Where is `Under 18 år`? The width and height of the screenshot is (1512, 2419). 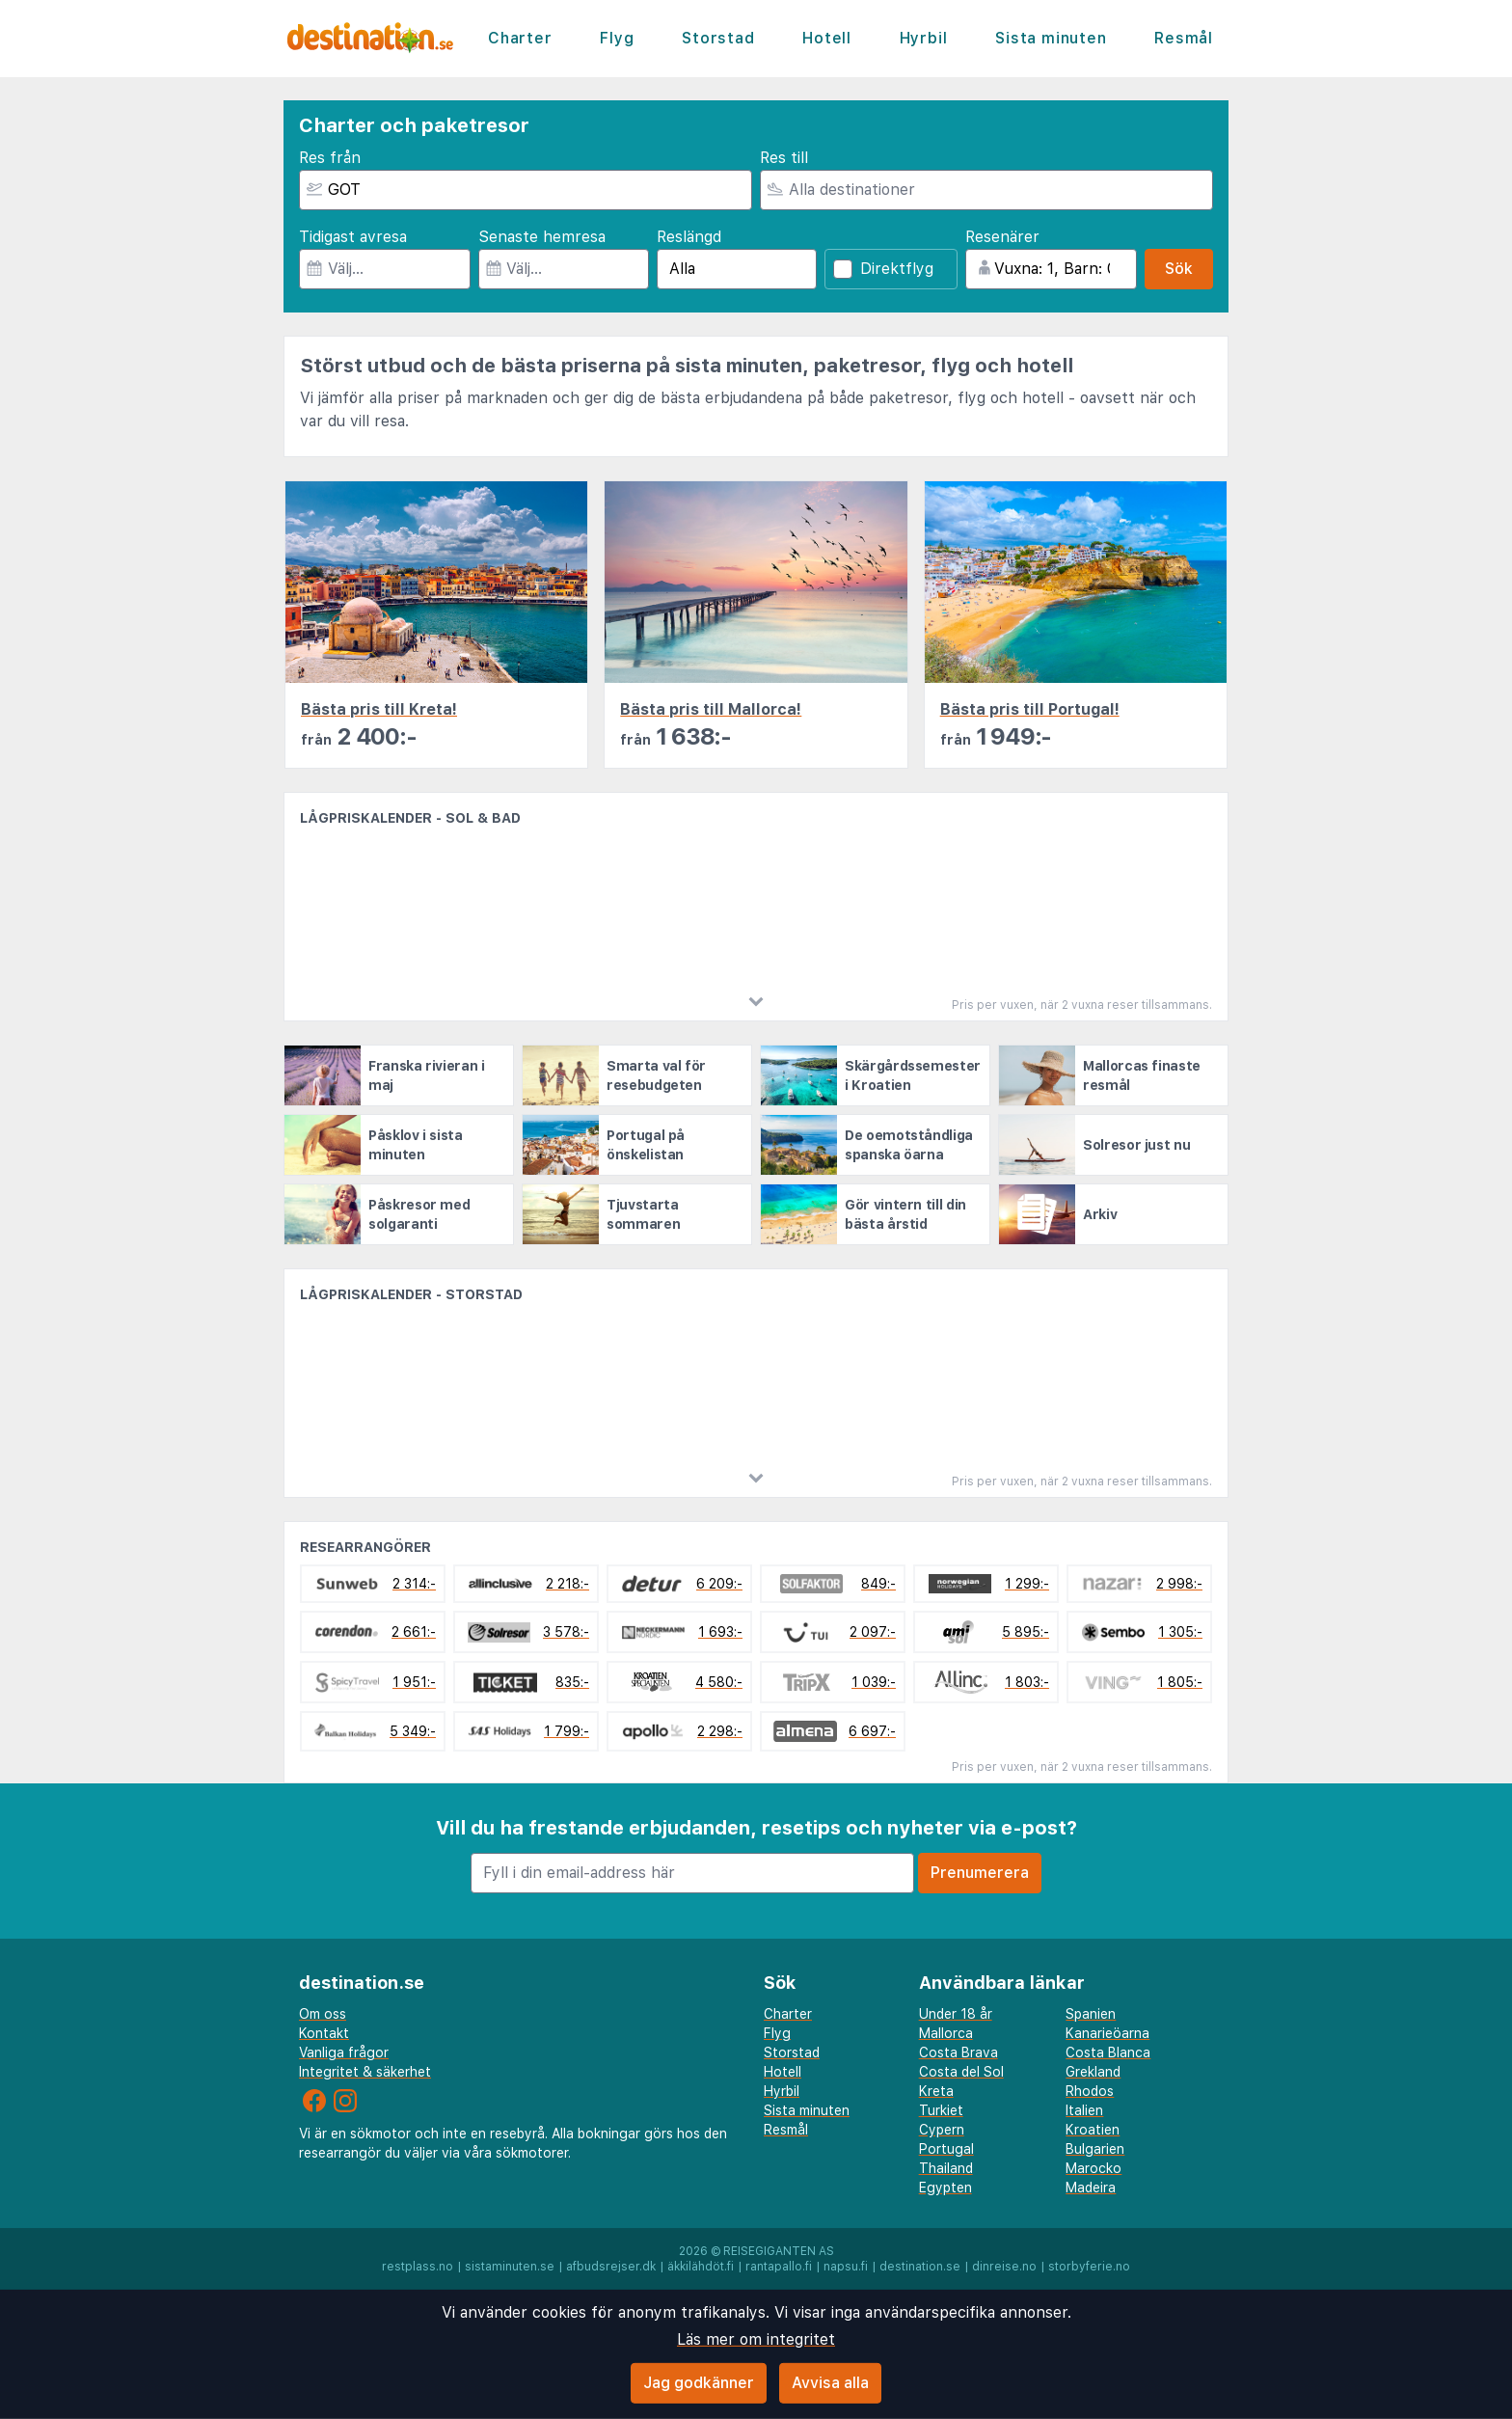 Under 18 år is located at coordinates (955, 2014).